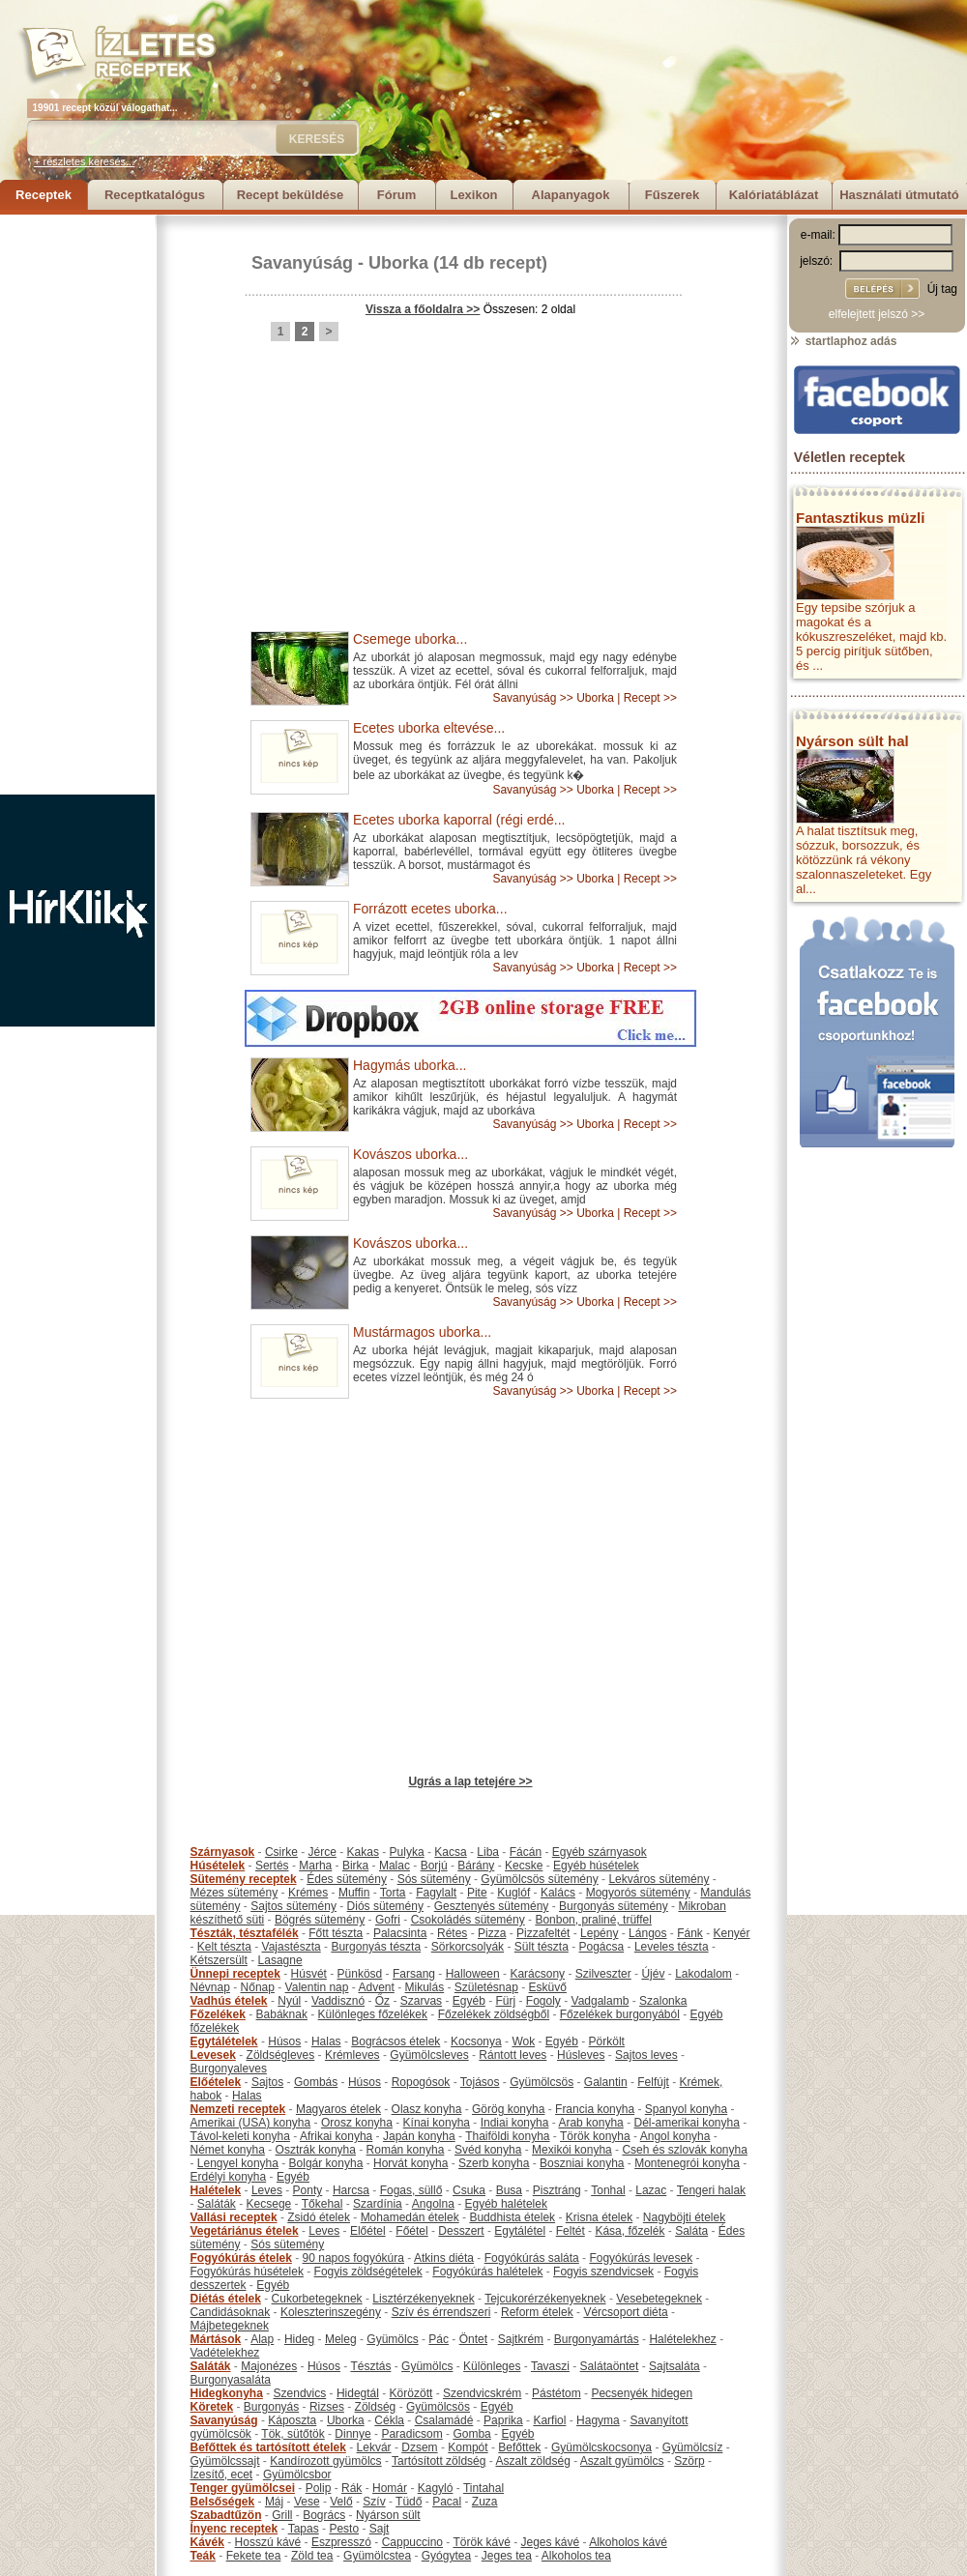 The image size is (967, 2576). I want to click on Lazac, so click(650, 2190).